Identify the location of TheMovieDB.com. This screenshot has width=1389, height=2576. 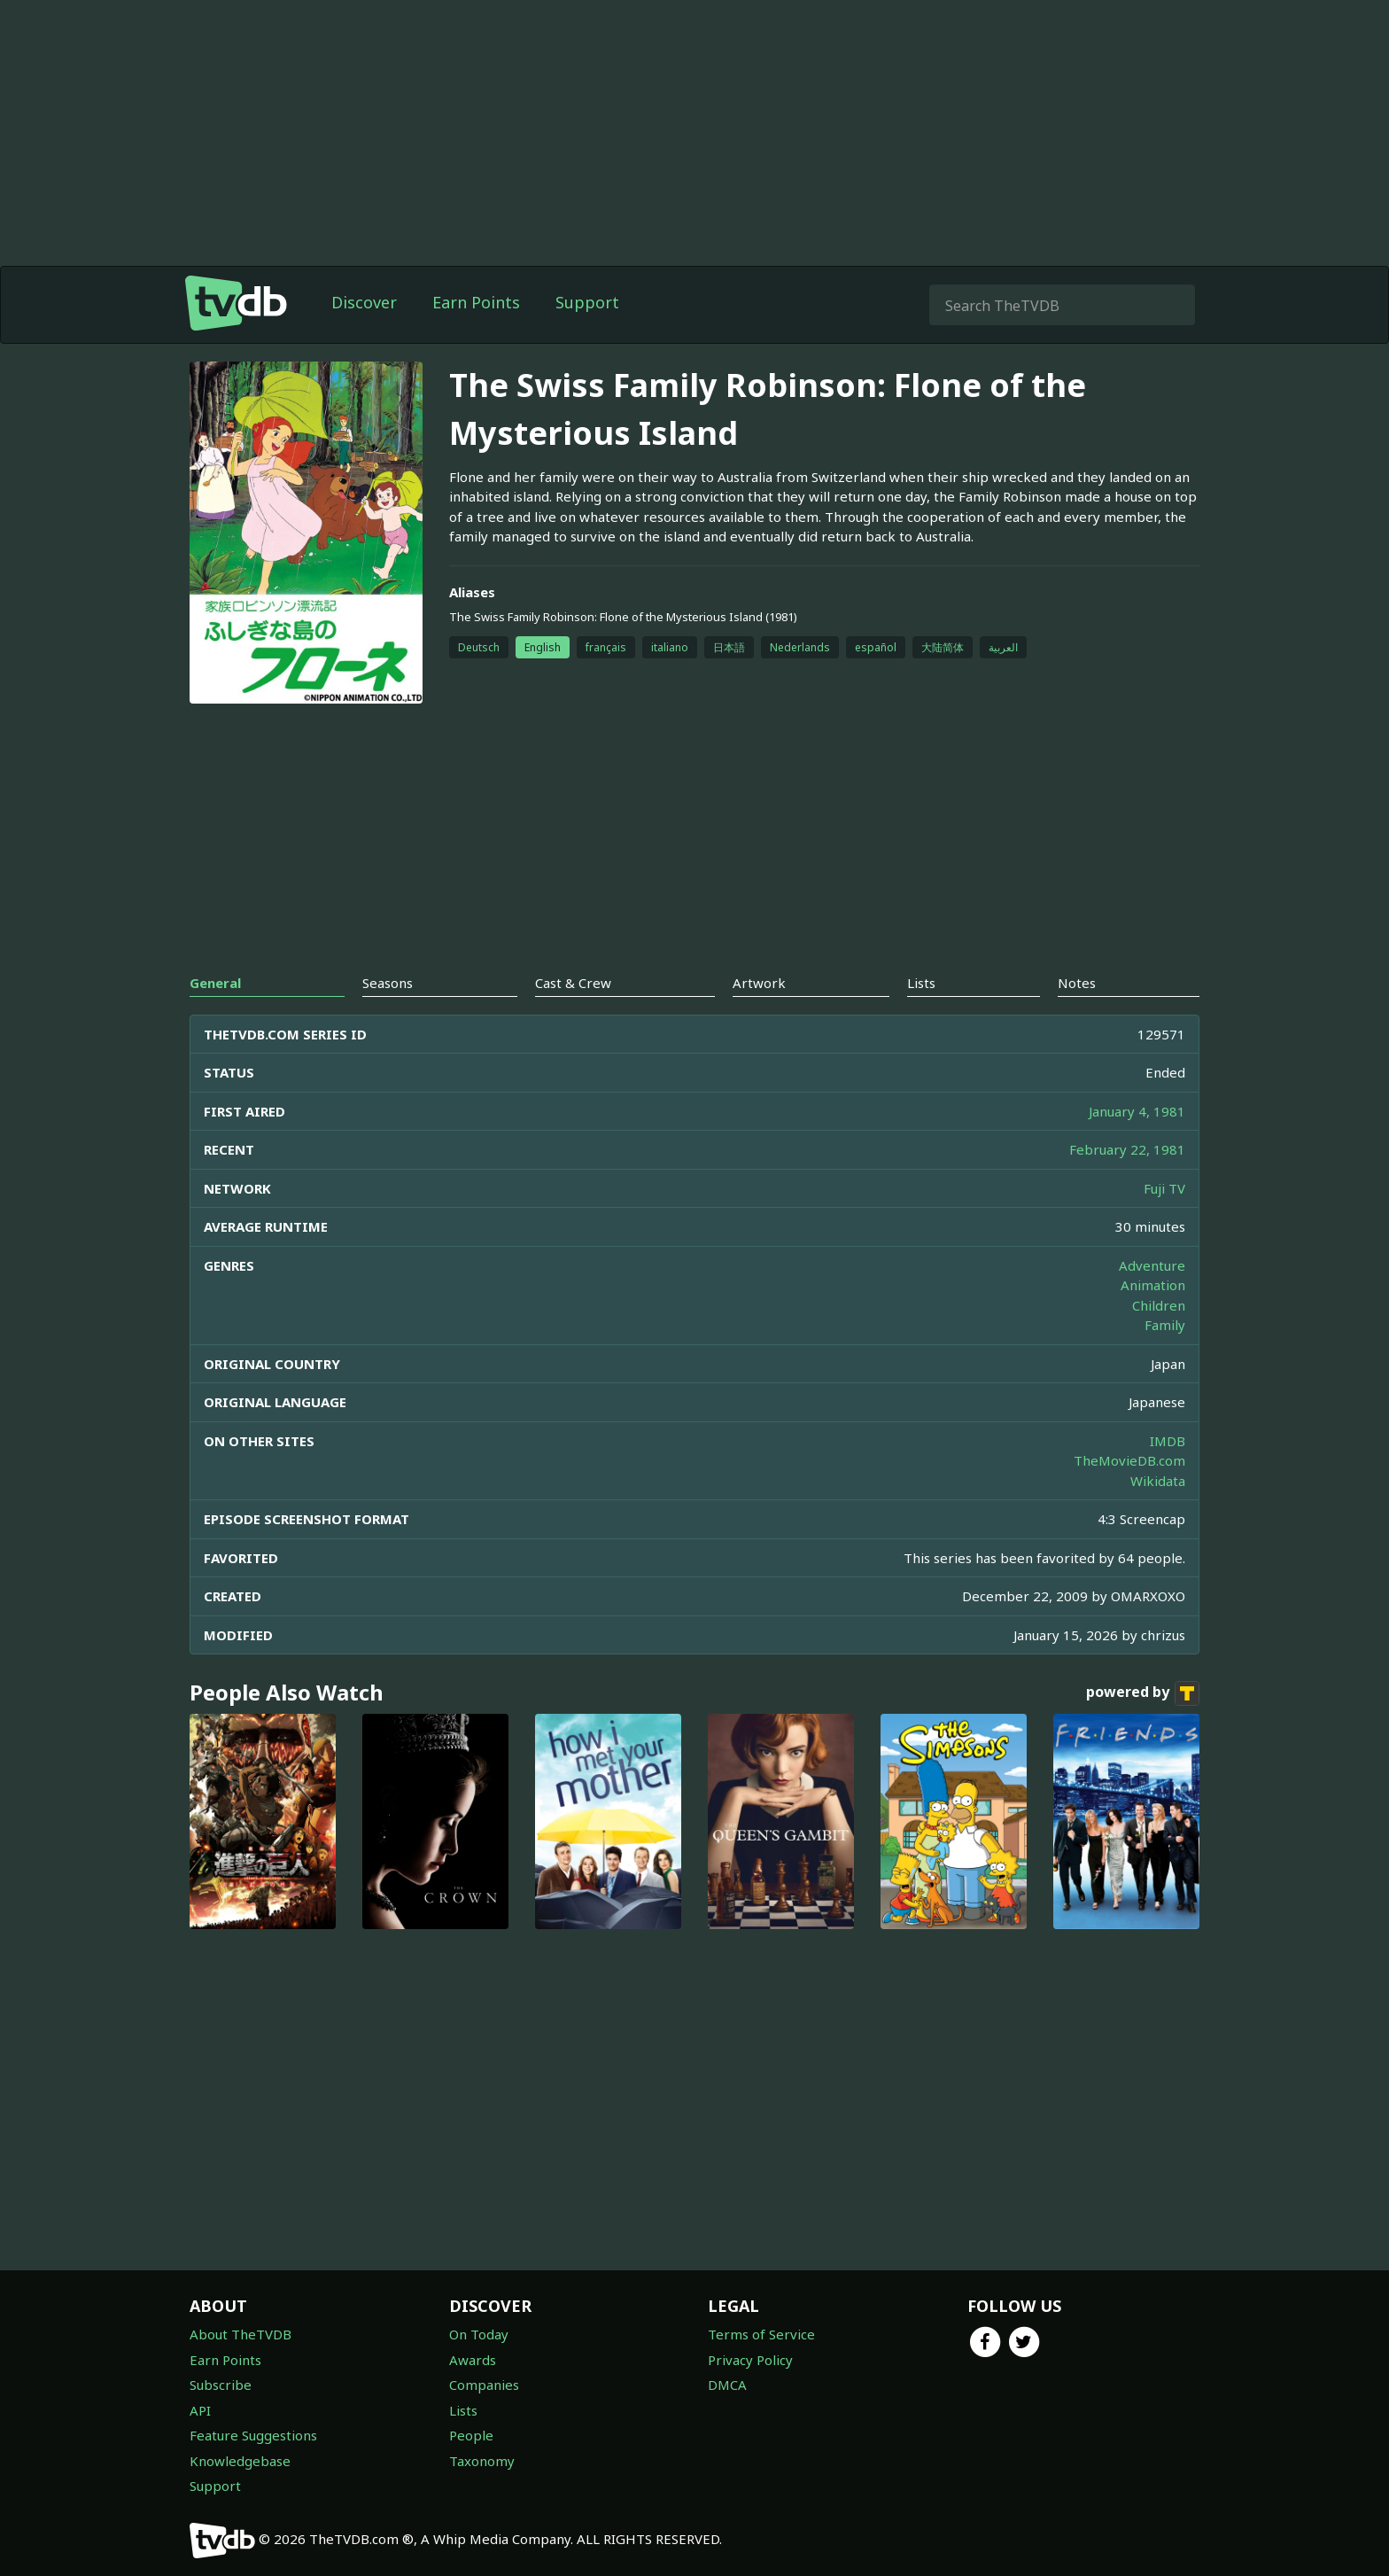
(1129, 1460).